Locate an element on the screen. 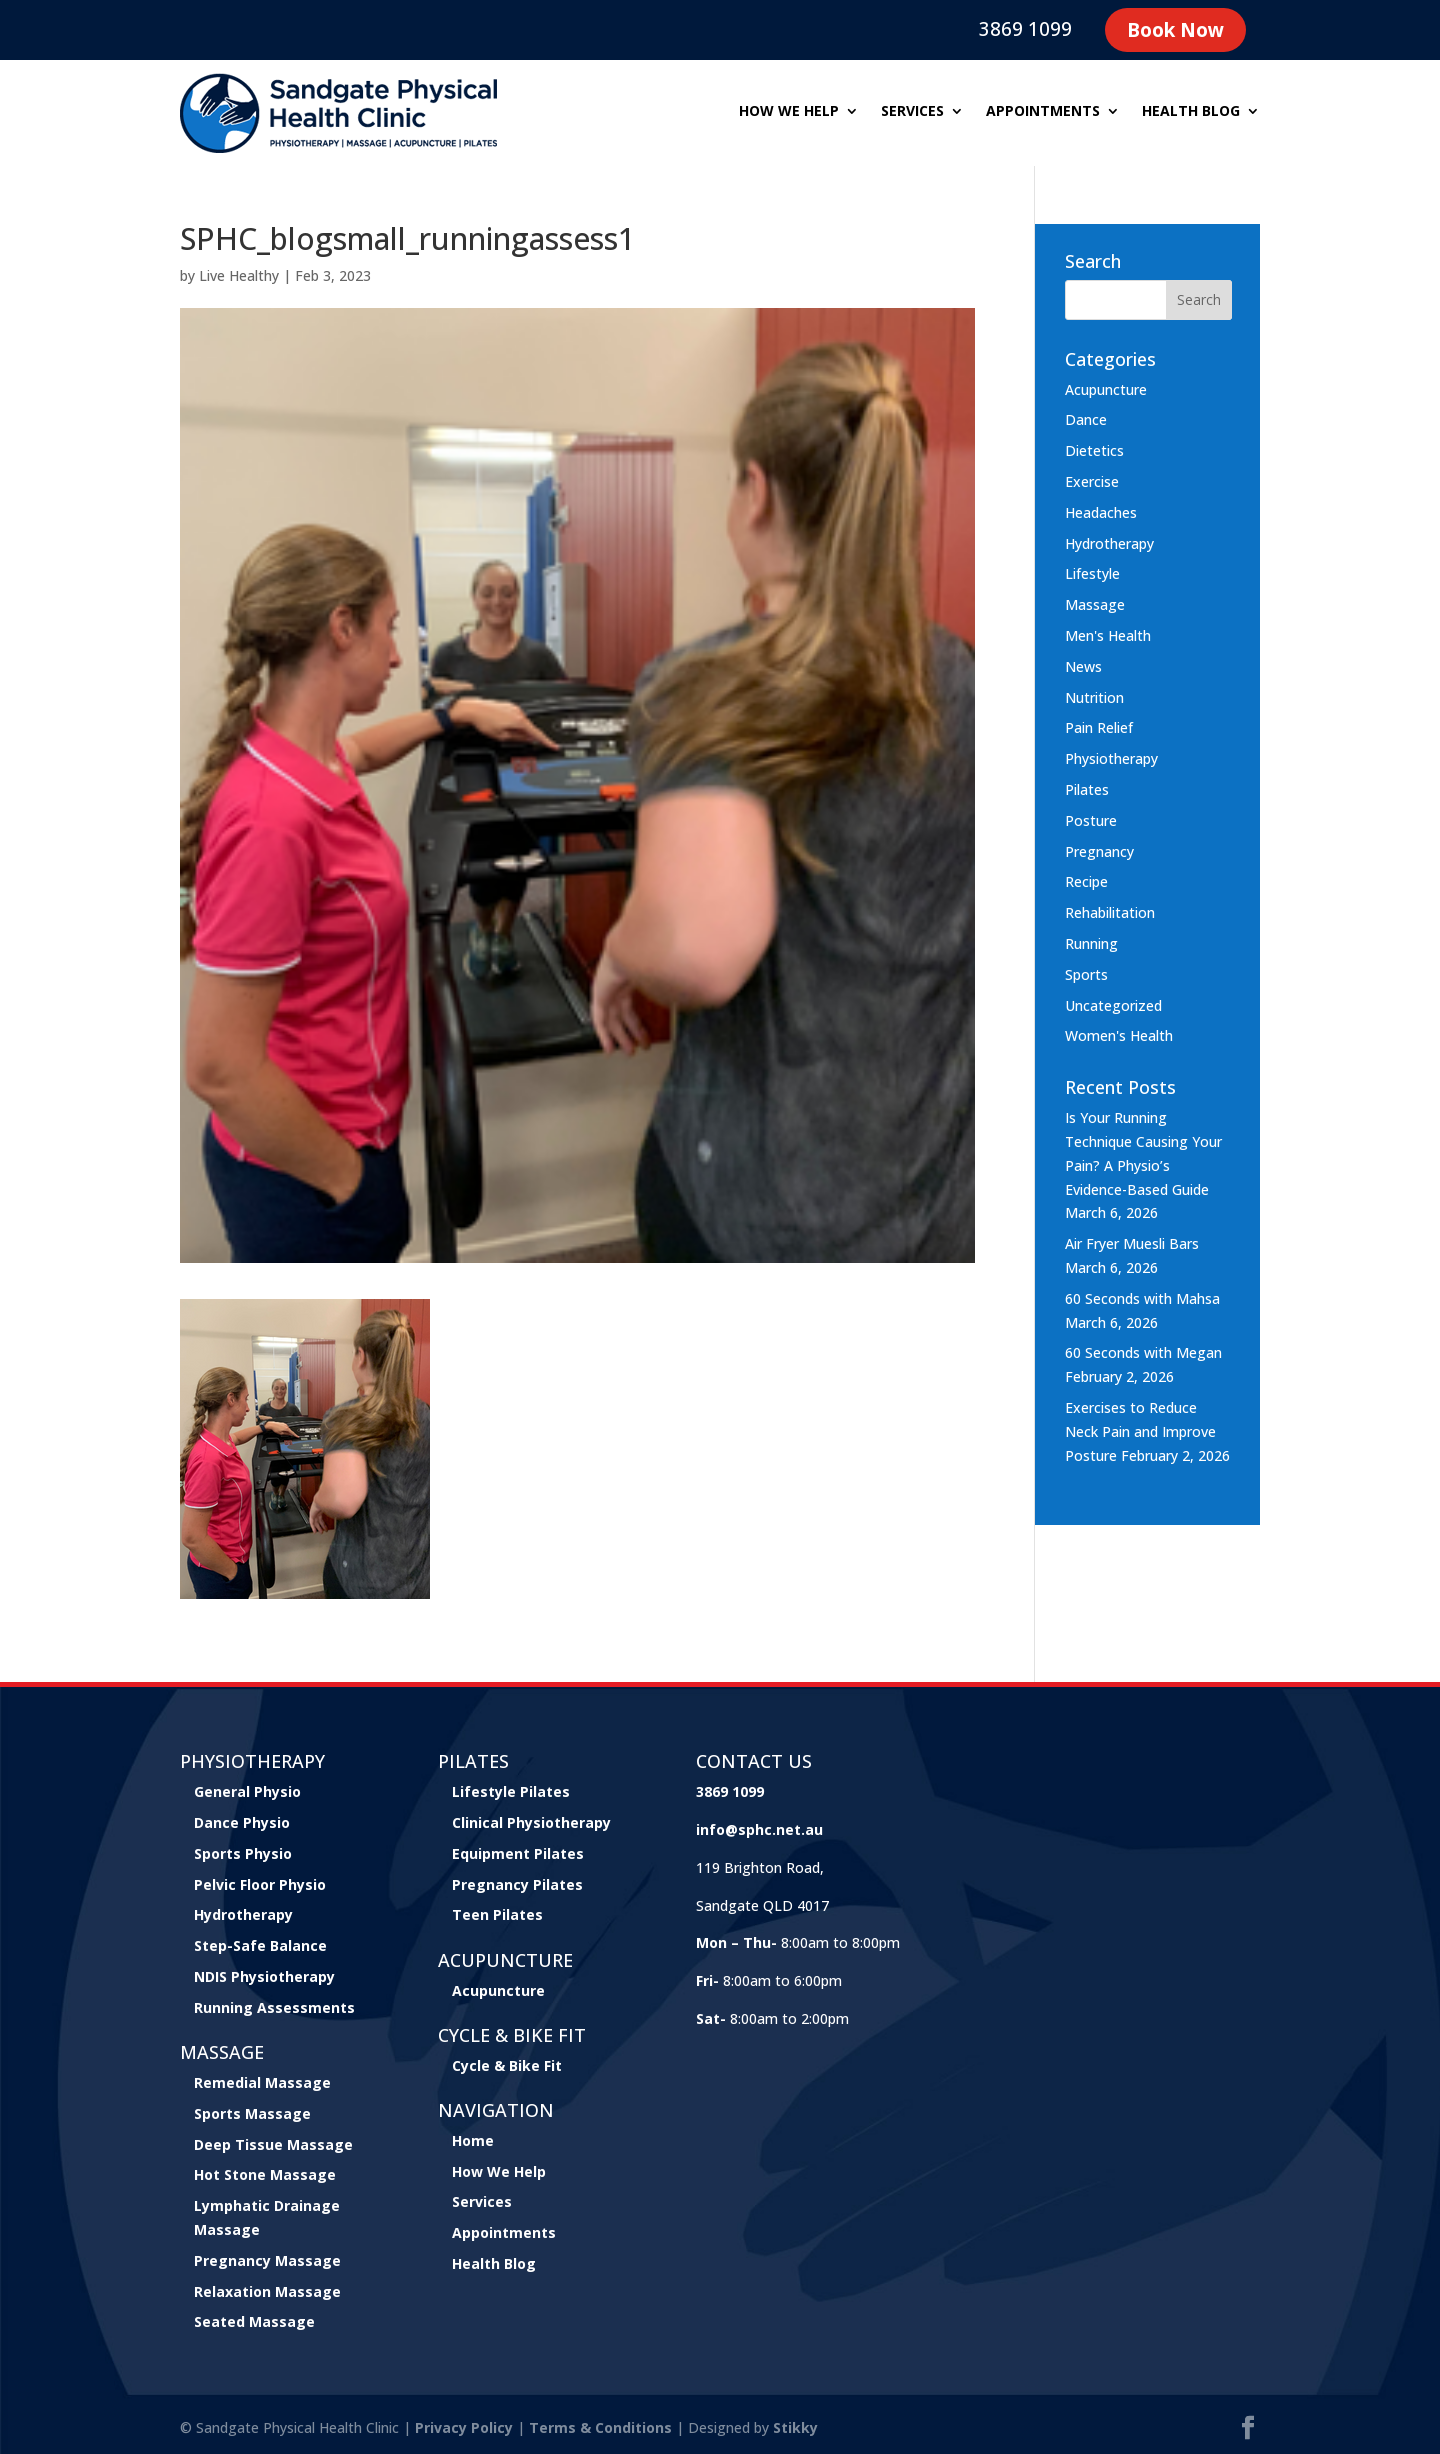 The image size is (1440, 2454). Lifestyle Pilates is located at coordinates (511, 1791).